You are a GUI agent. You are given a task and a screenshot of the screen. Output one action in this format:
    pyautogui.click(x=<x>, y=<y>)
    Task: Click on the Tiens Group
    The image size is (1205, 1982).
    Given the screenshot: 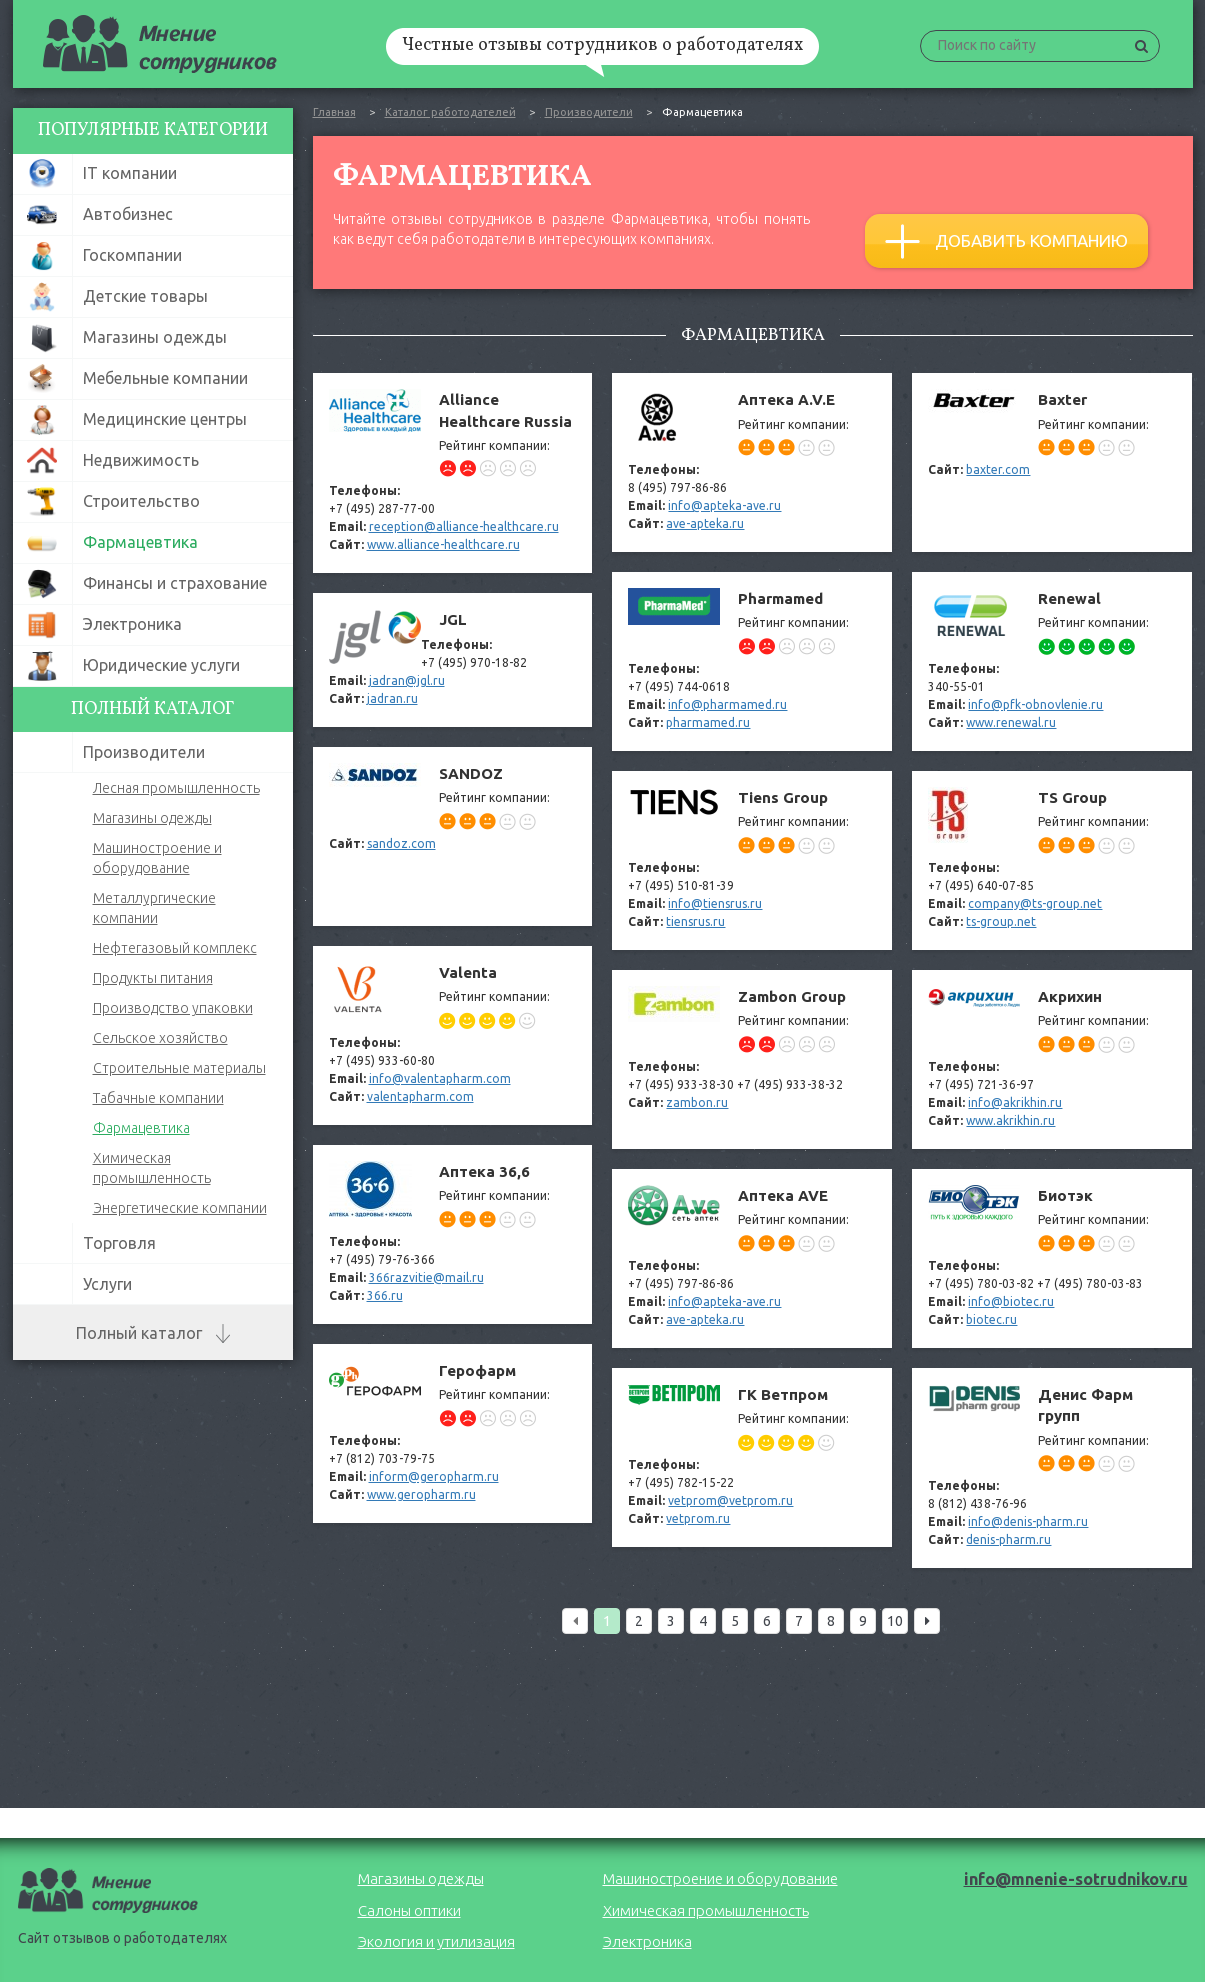 What is the action you would take?
    pyautogui.click(x=752, y=860)
    